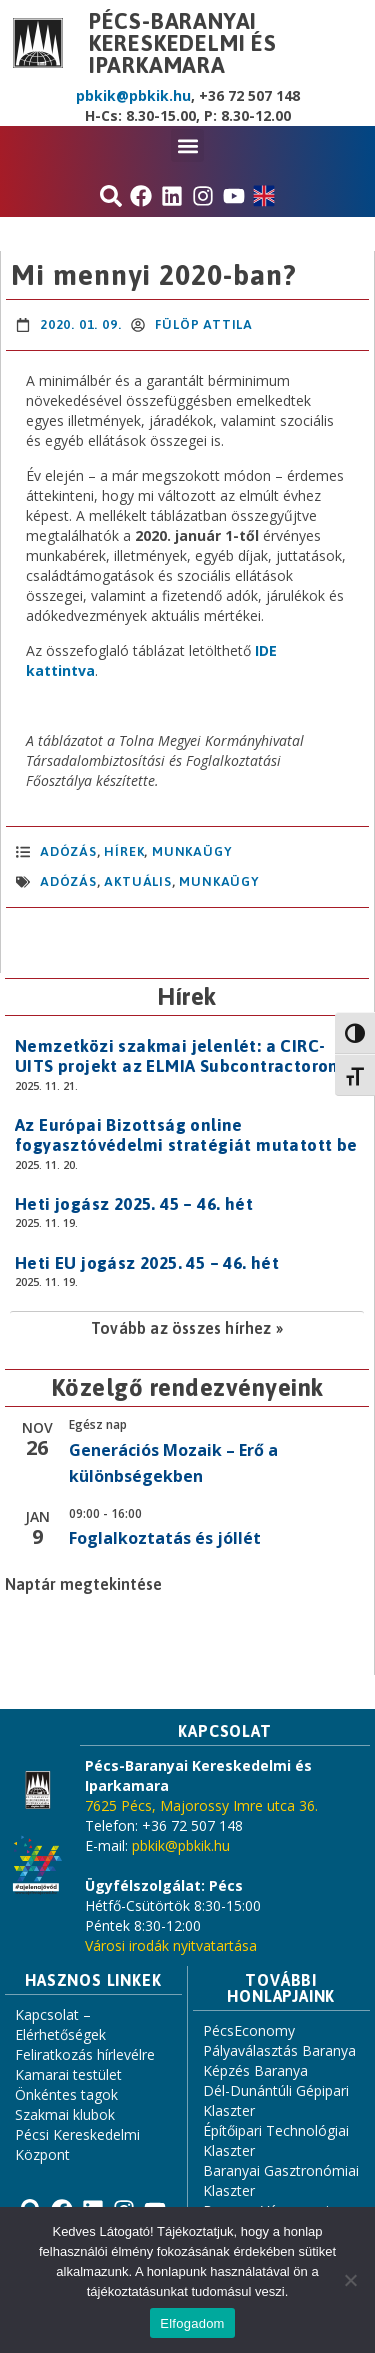 This screenshot has height=2353, width=375. I want to click on Szakmai klubok, so click(65, 2114).